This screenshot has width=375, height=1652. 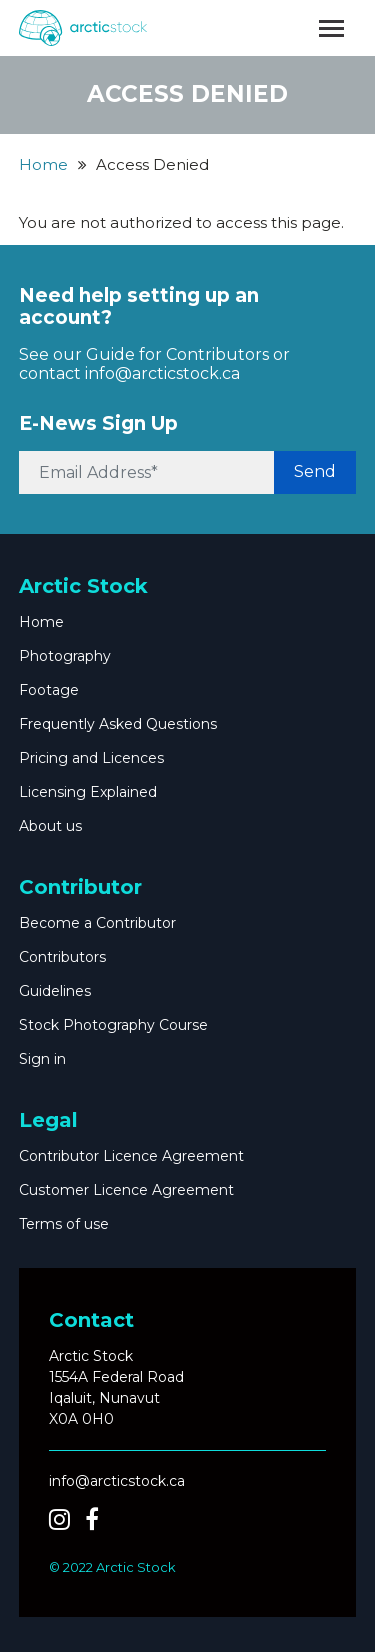 I want to click on Become a Contributor, so click(x=97, y=923).